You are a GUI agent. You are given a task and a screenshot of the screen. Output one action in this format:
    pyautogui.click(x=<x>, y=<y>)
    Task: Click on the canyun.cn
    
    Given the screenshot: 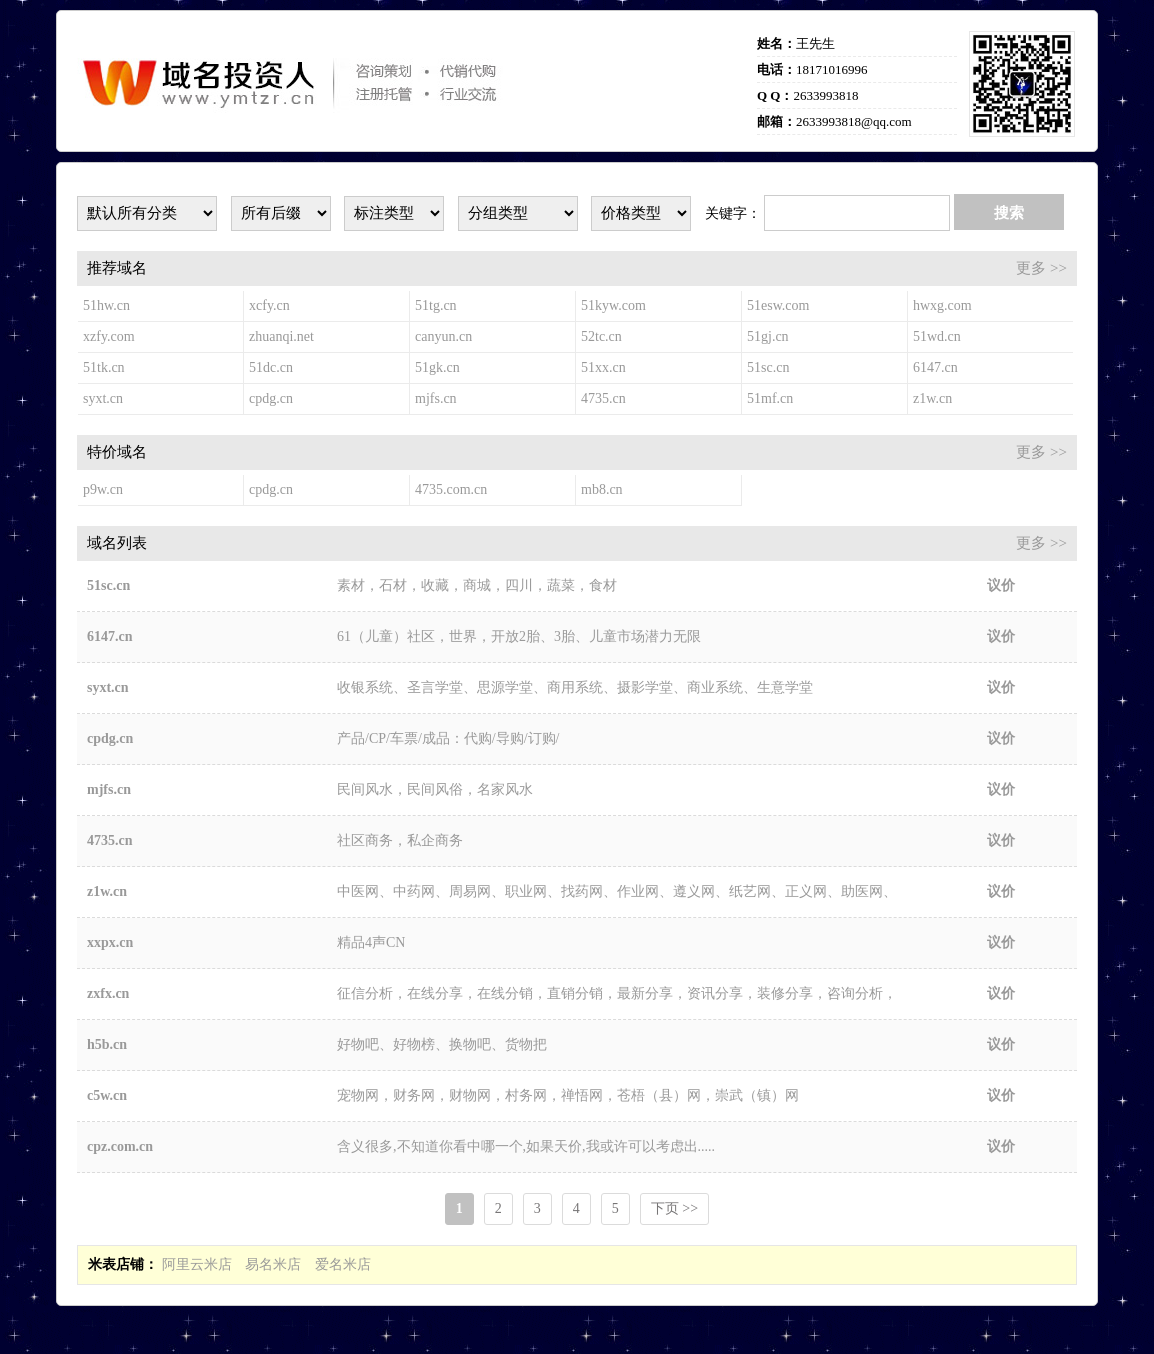 What is the action you would take?
    pyautogui.click(x=443, y=336)
    